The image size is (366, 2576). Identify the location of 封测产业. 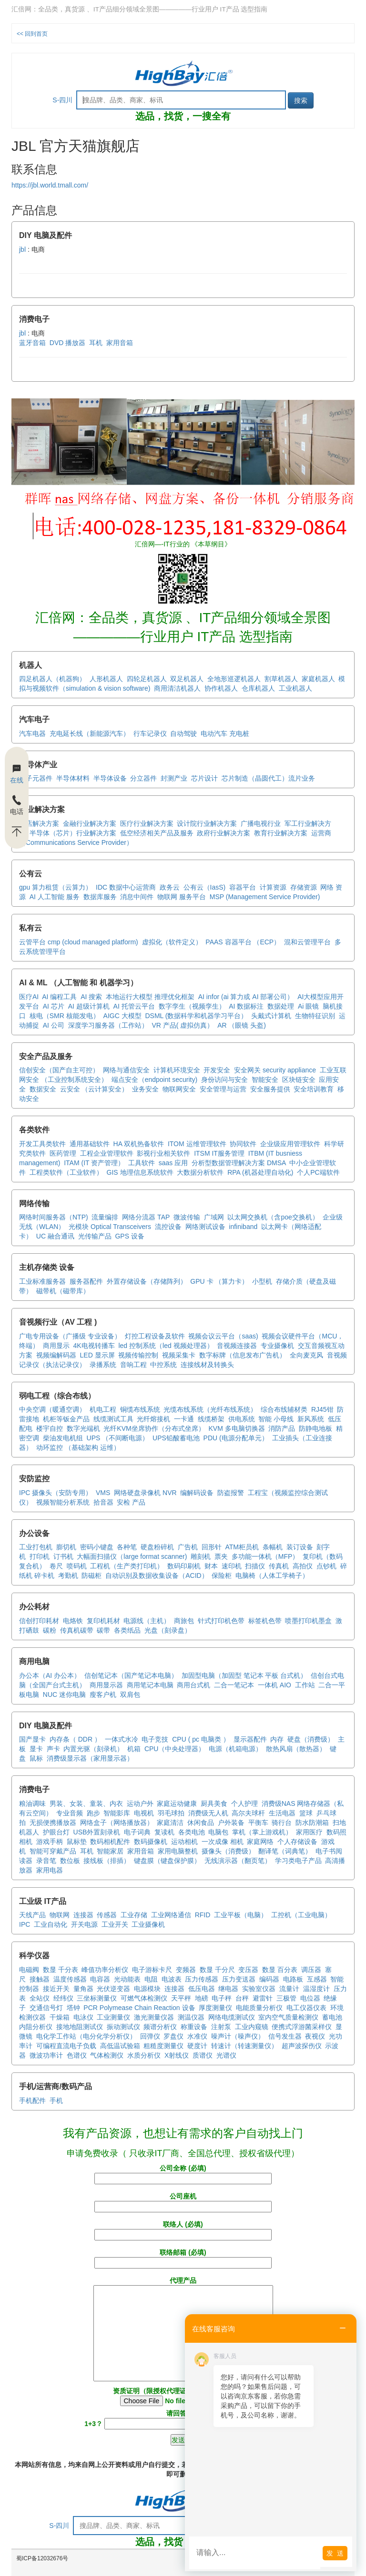
(174, 778).